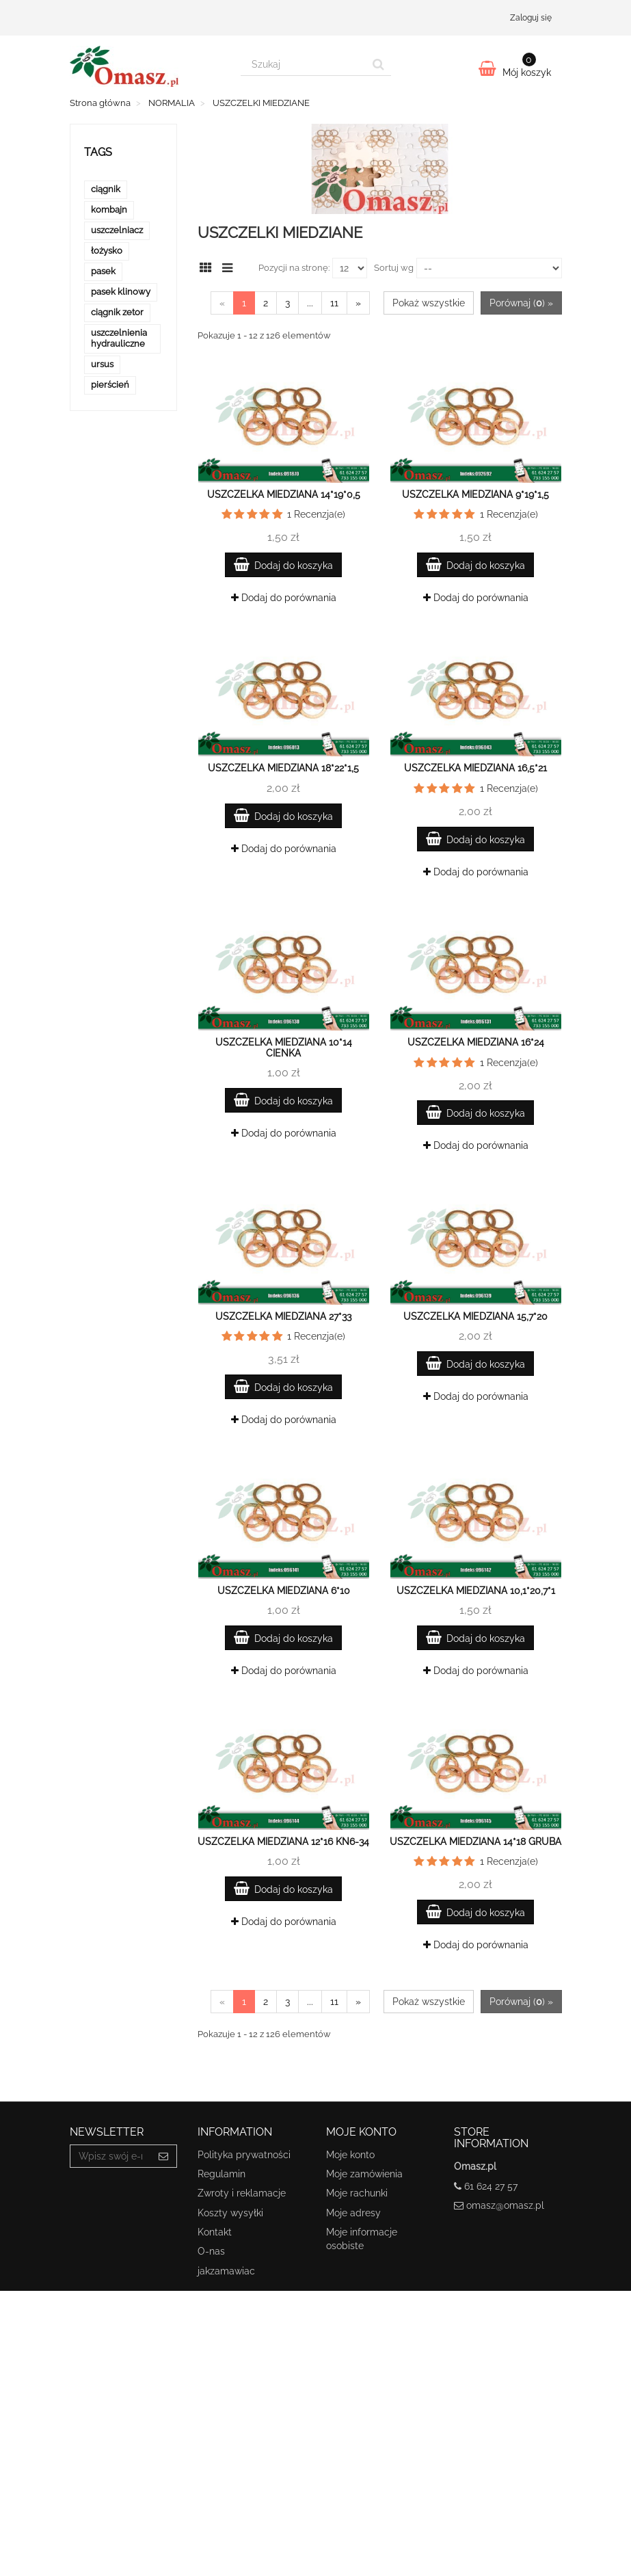 The width and height of the screenshot is (631, 2576). Describe the element at coordinates (364, 2173) in the screenshot. I see `Moje zamówienia` at that location.